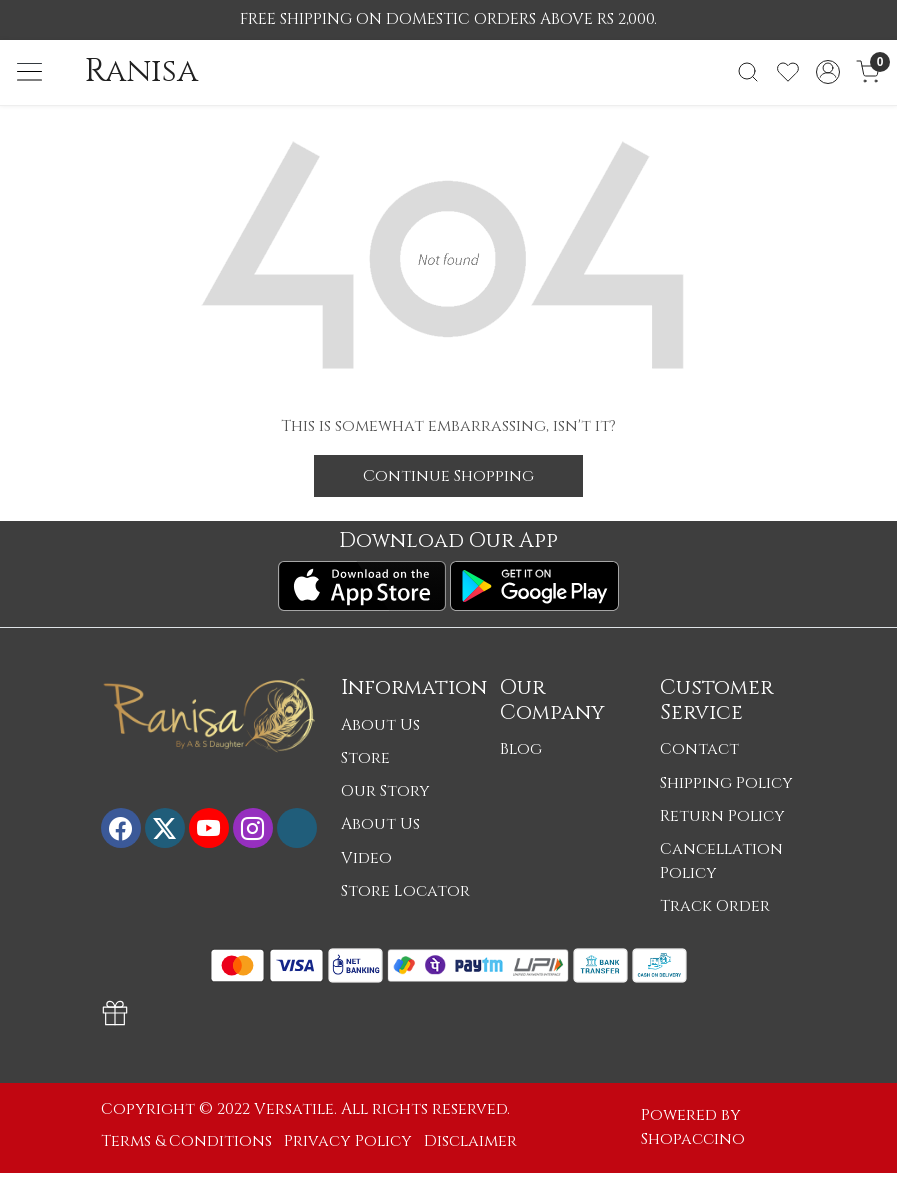  I want to click on Continue Shopping, so click(448, 476).